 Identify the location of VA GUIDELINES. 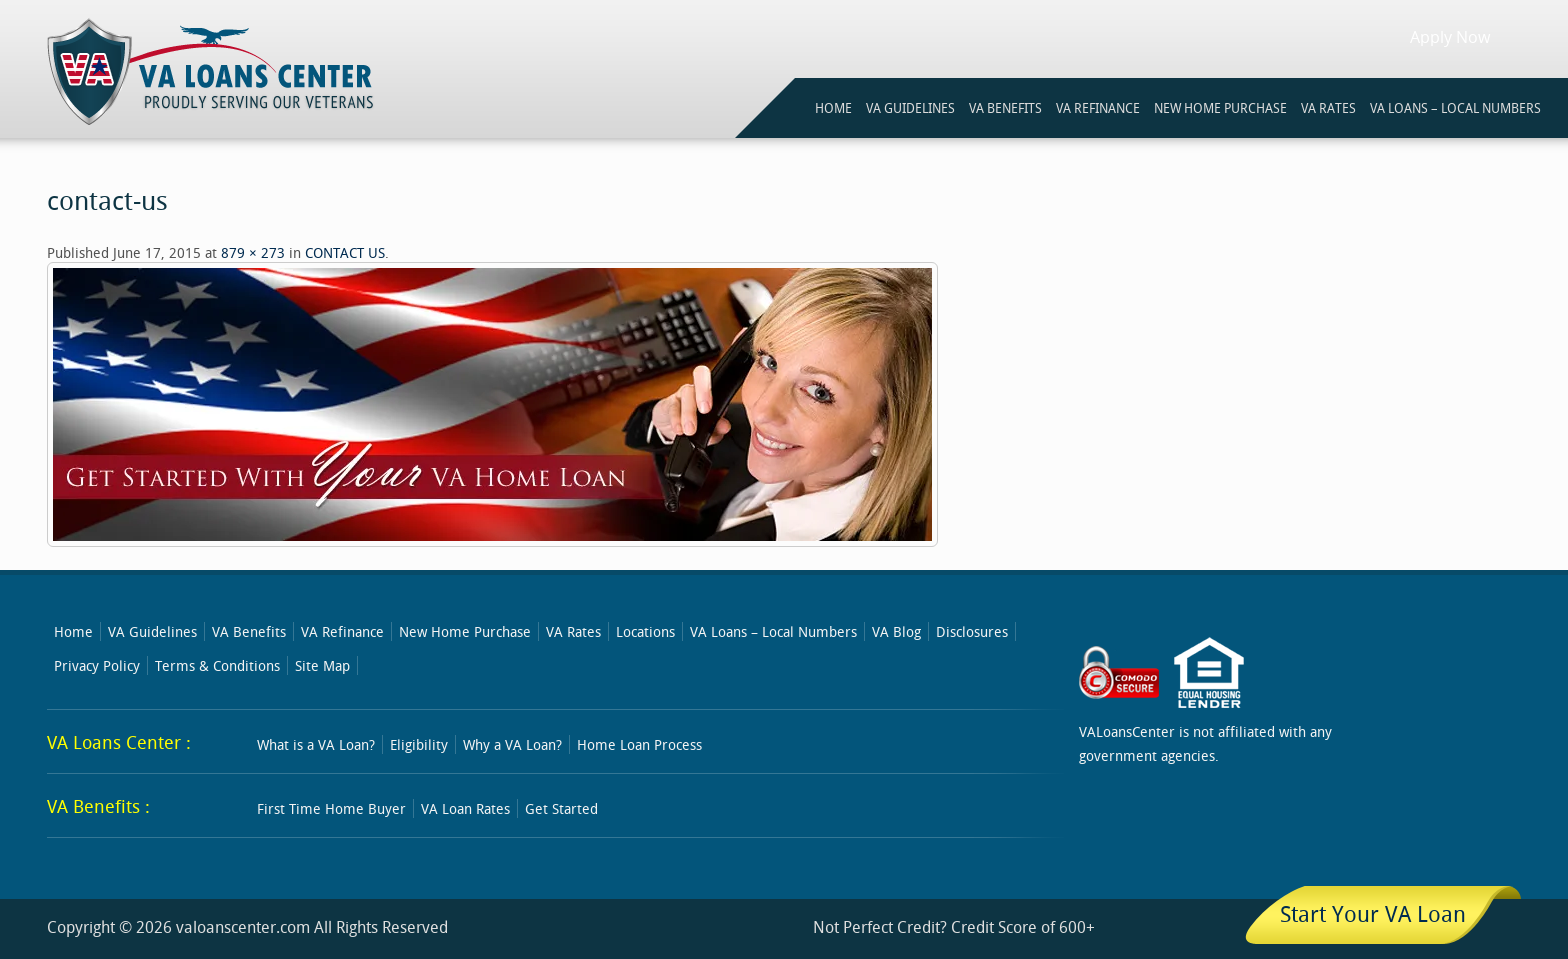
(910, 108).